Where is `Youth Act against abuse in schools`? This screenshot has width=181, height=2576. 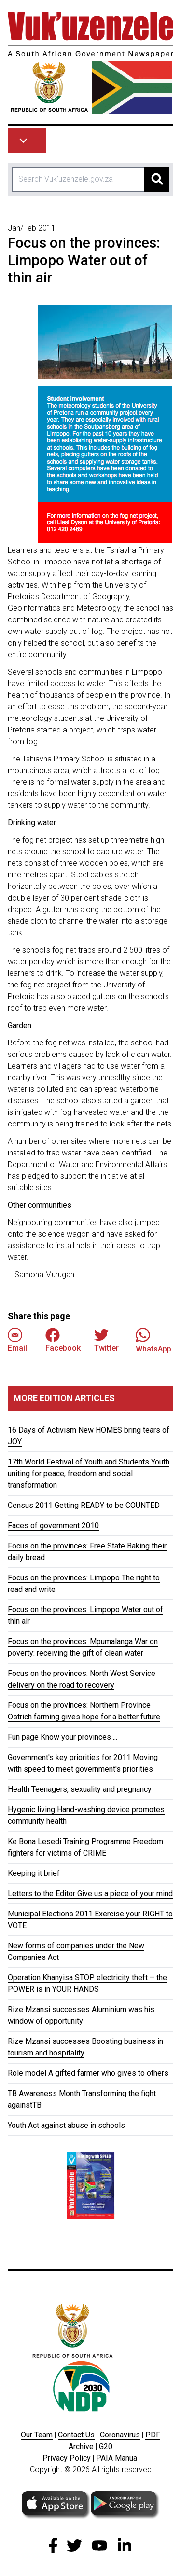
Youth Act against abuse in schools is located at coordinates (66, 2125).